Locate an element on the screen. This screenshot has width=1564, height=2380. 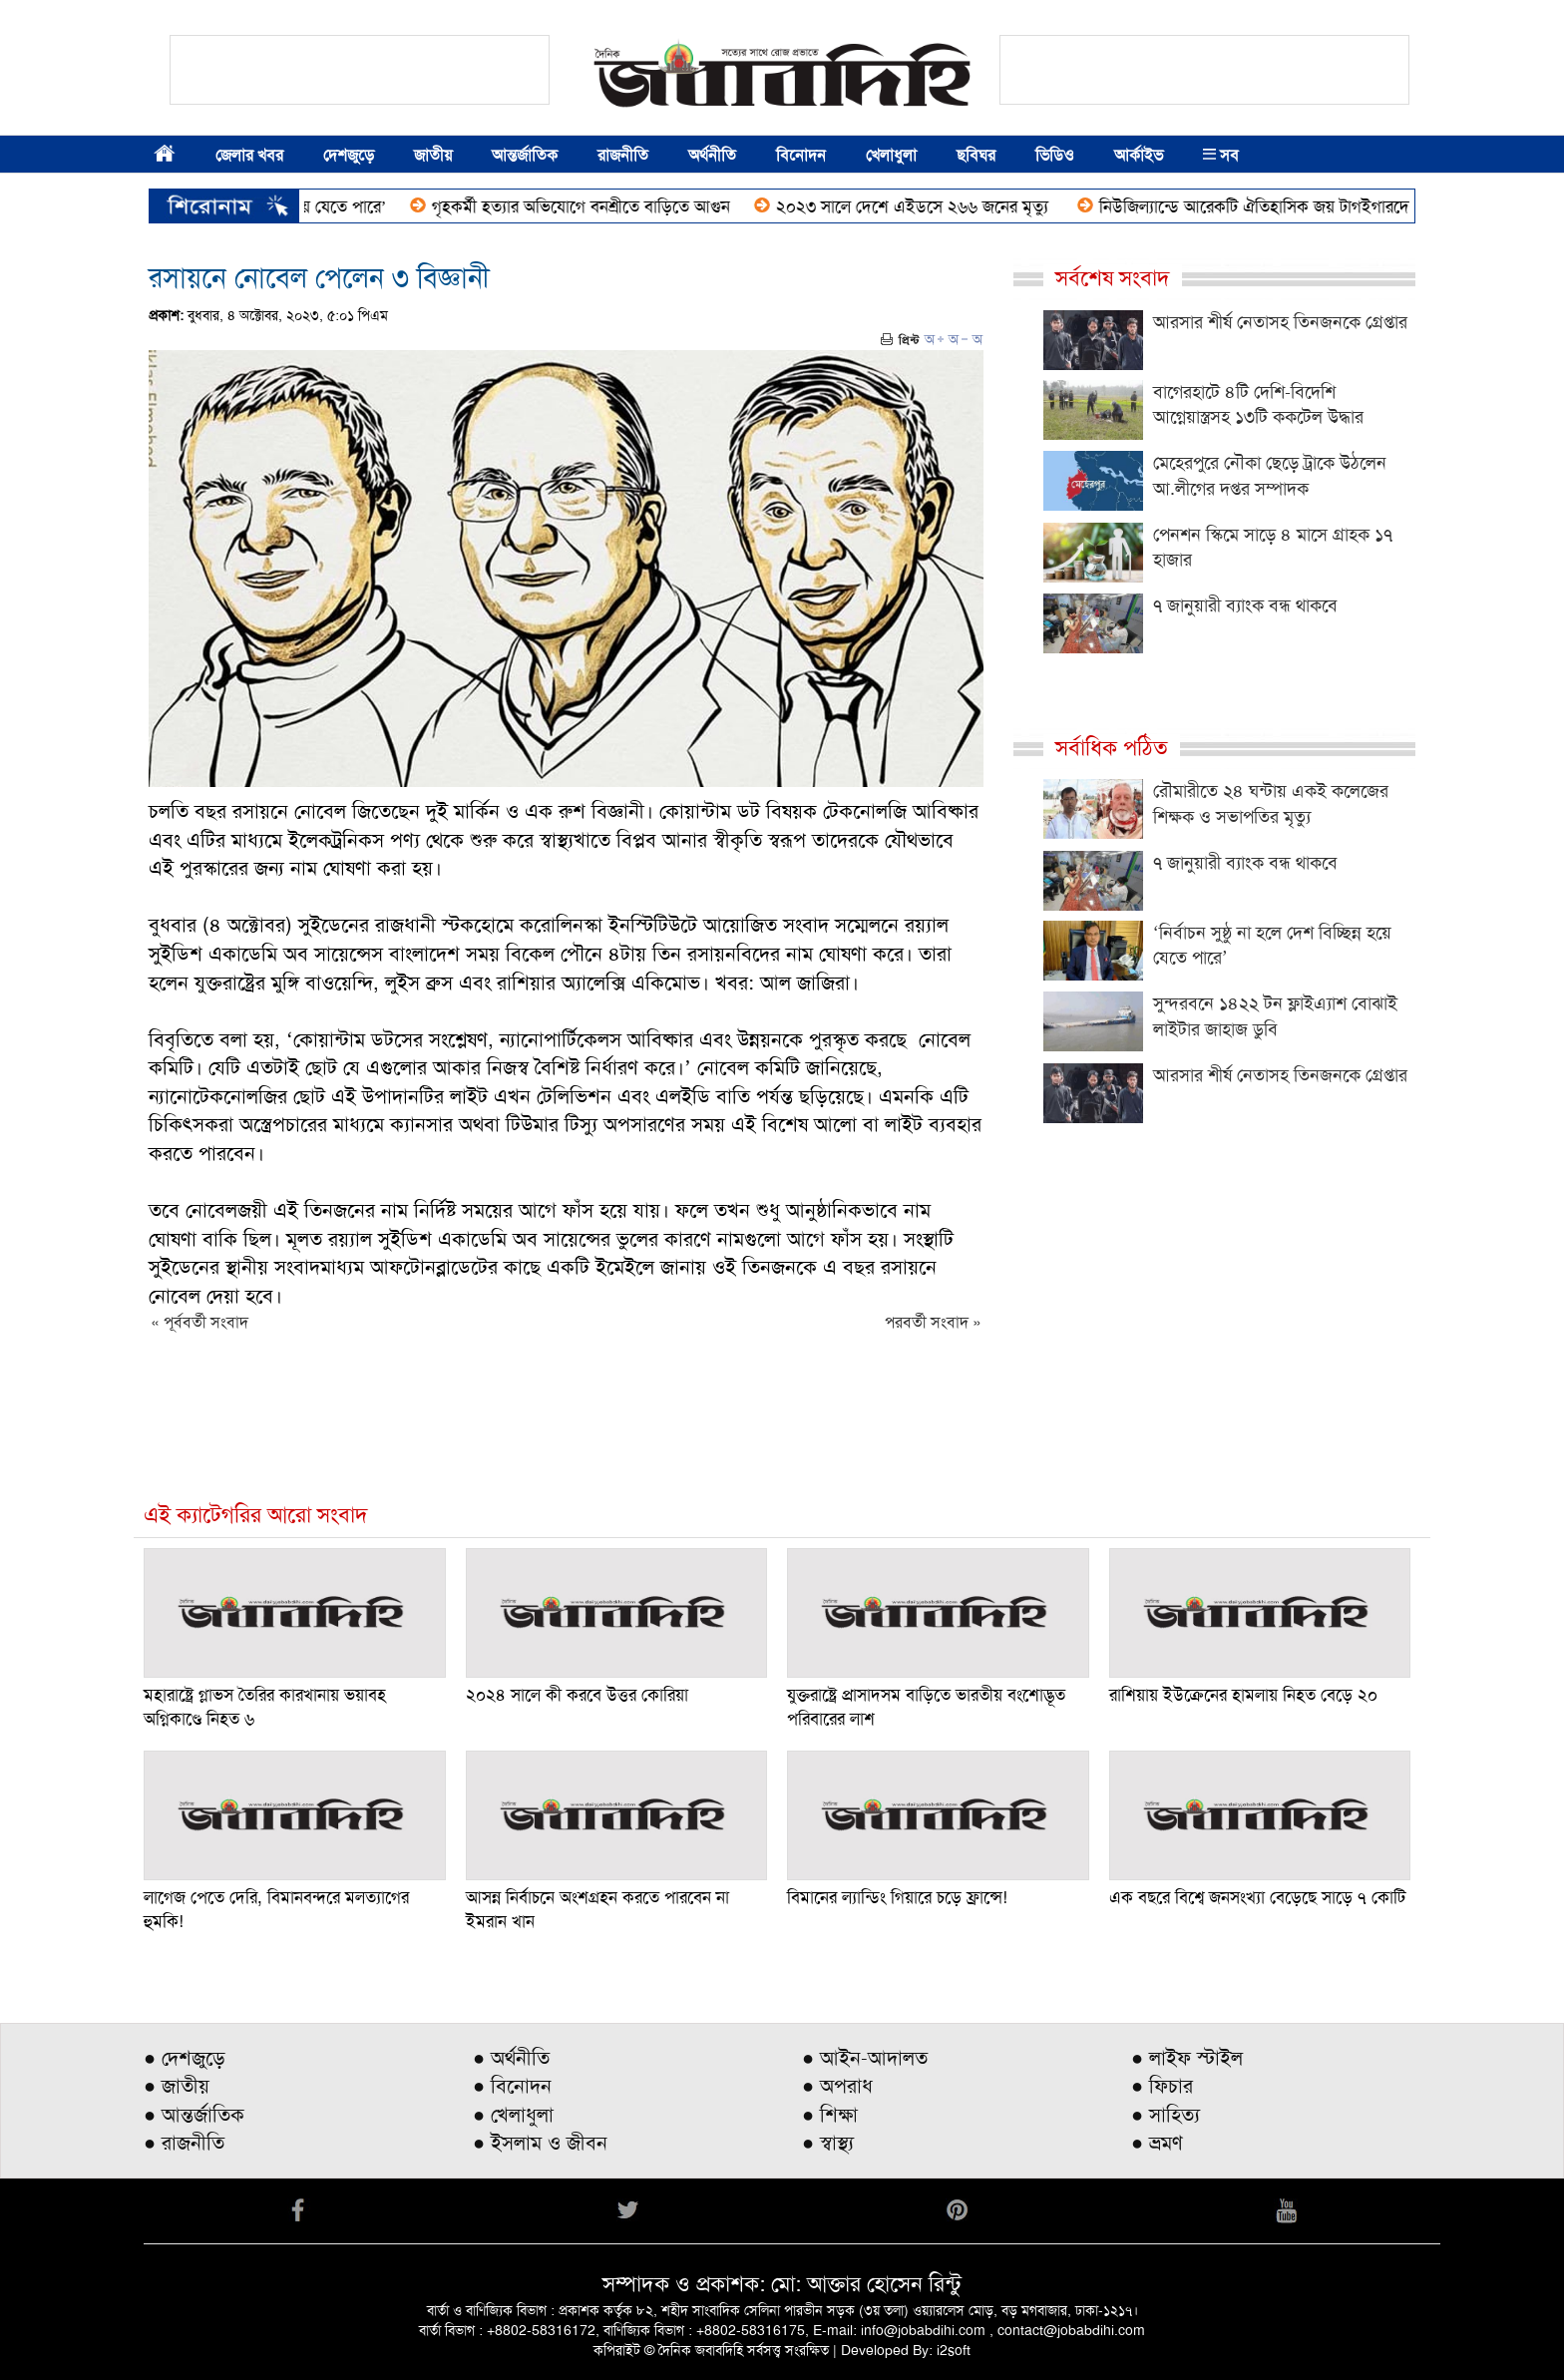
রাজনীতি is located at coordinates (622, 155).